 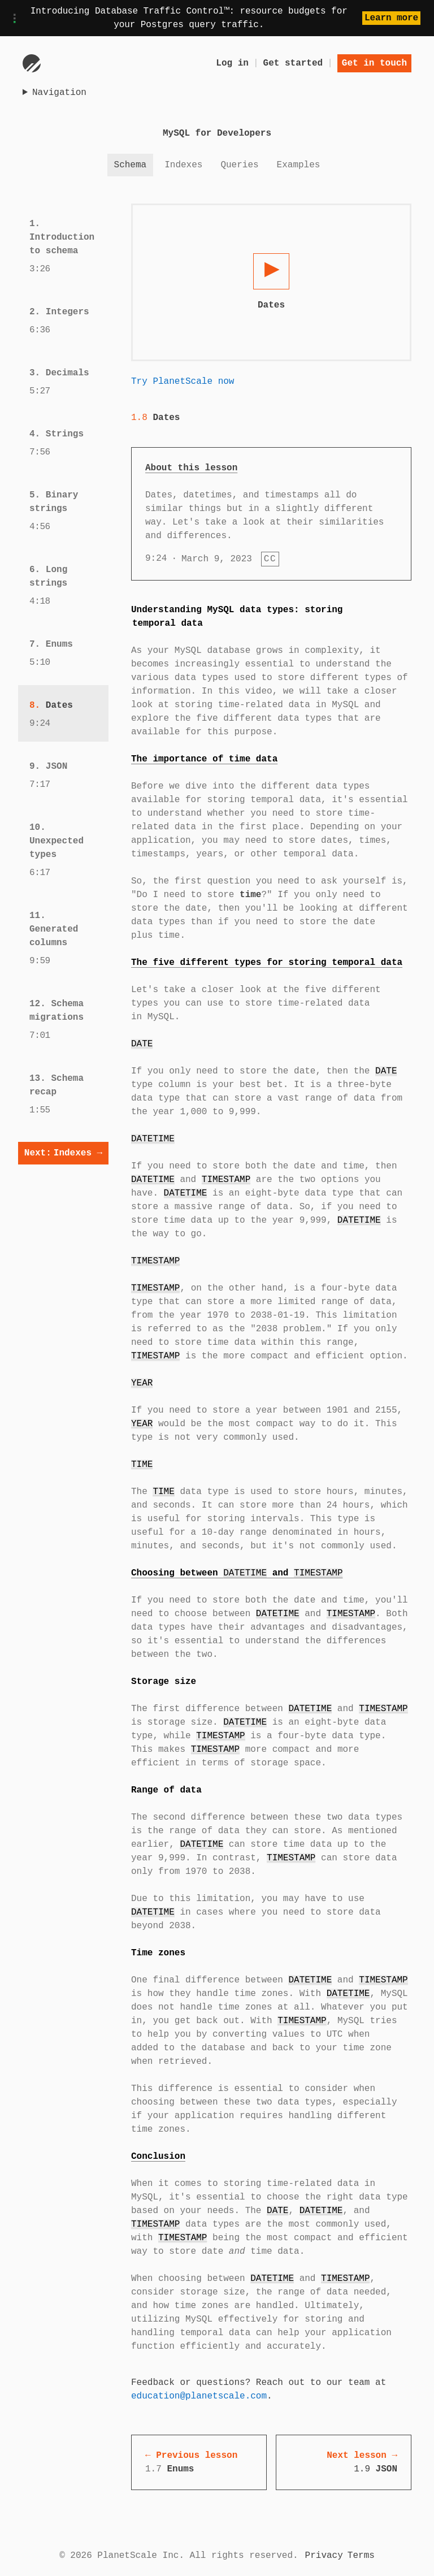 I want to click on The importance of time data, so click(x=204, y=759).